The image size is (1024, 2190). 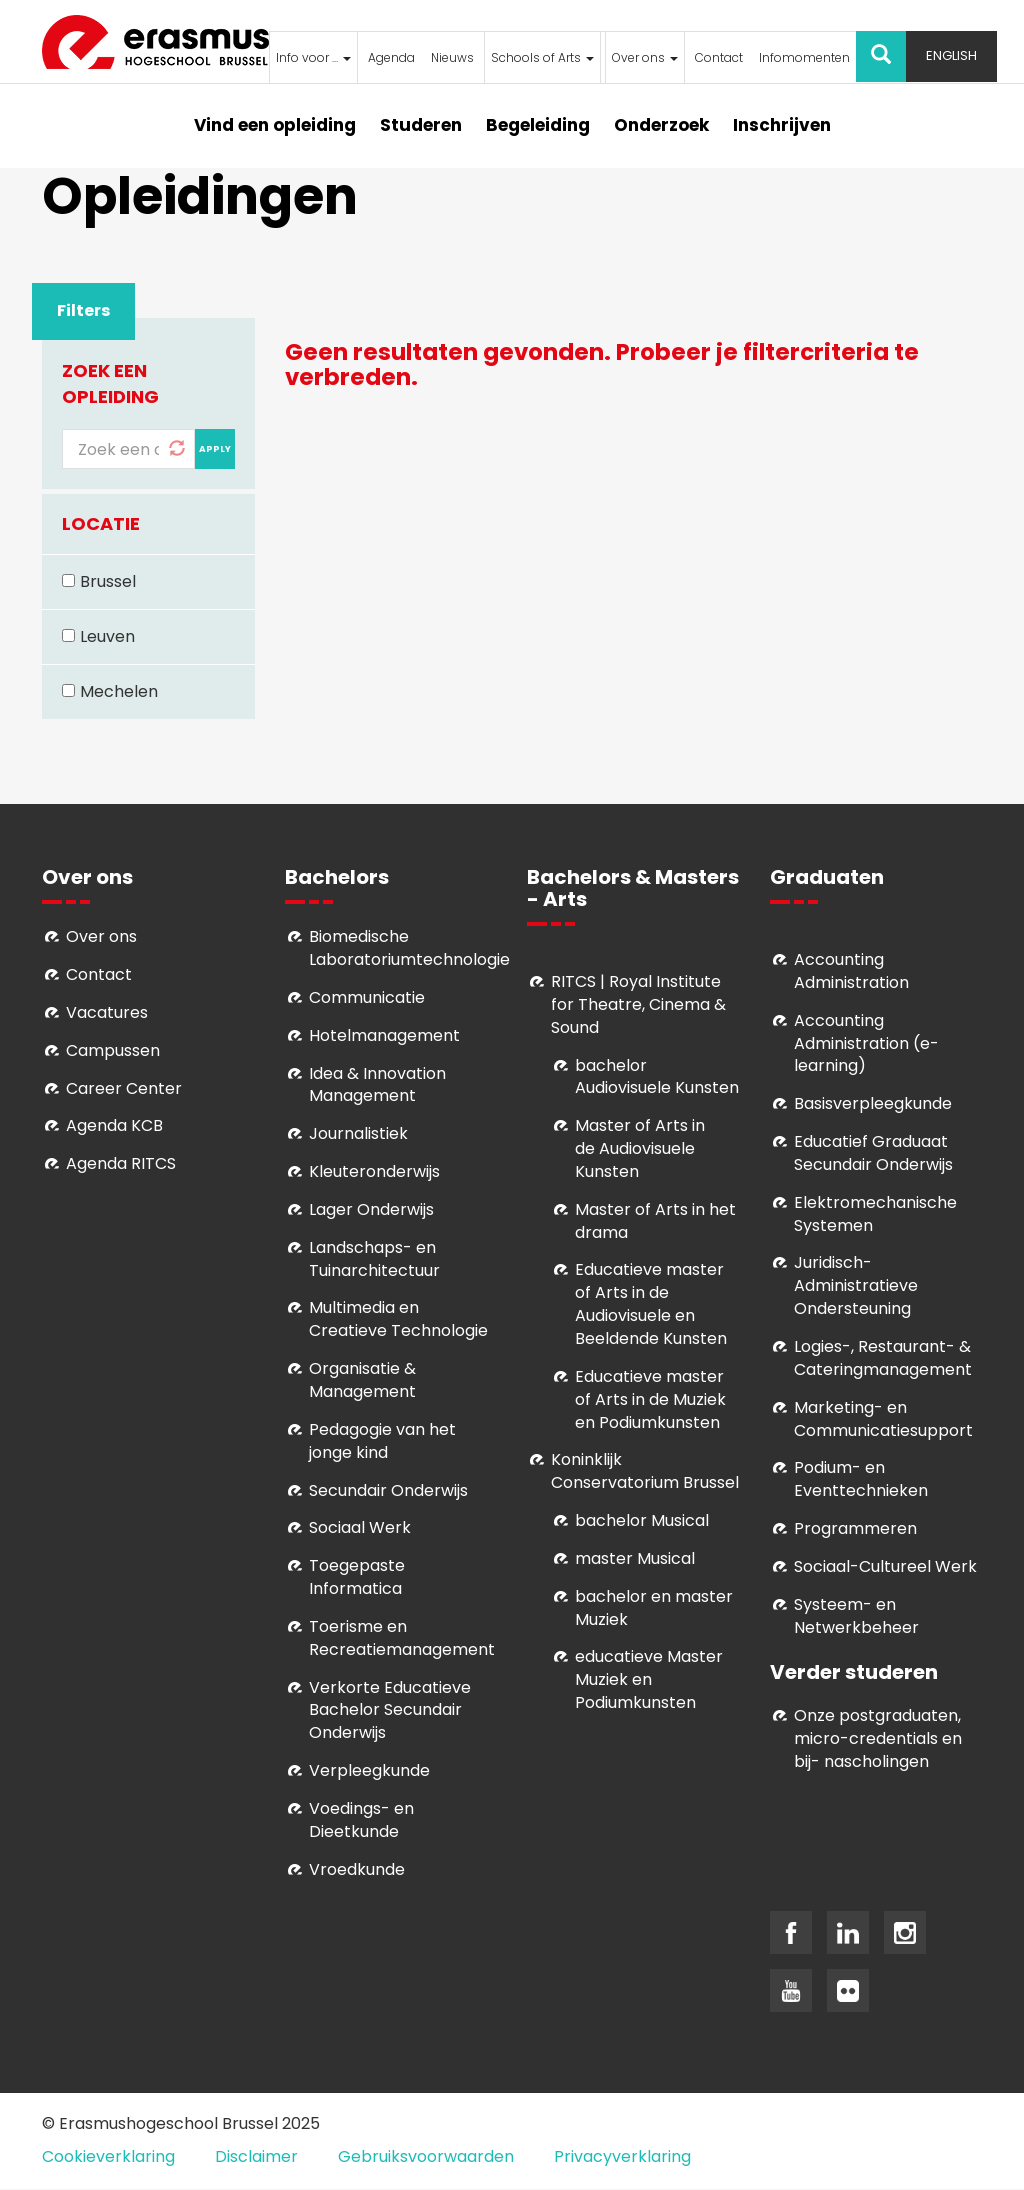 I want to click on Vroedkunde, so click(x=357, y=1869).